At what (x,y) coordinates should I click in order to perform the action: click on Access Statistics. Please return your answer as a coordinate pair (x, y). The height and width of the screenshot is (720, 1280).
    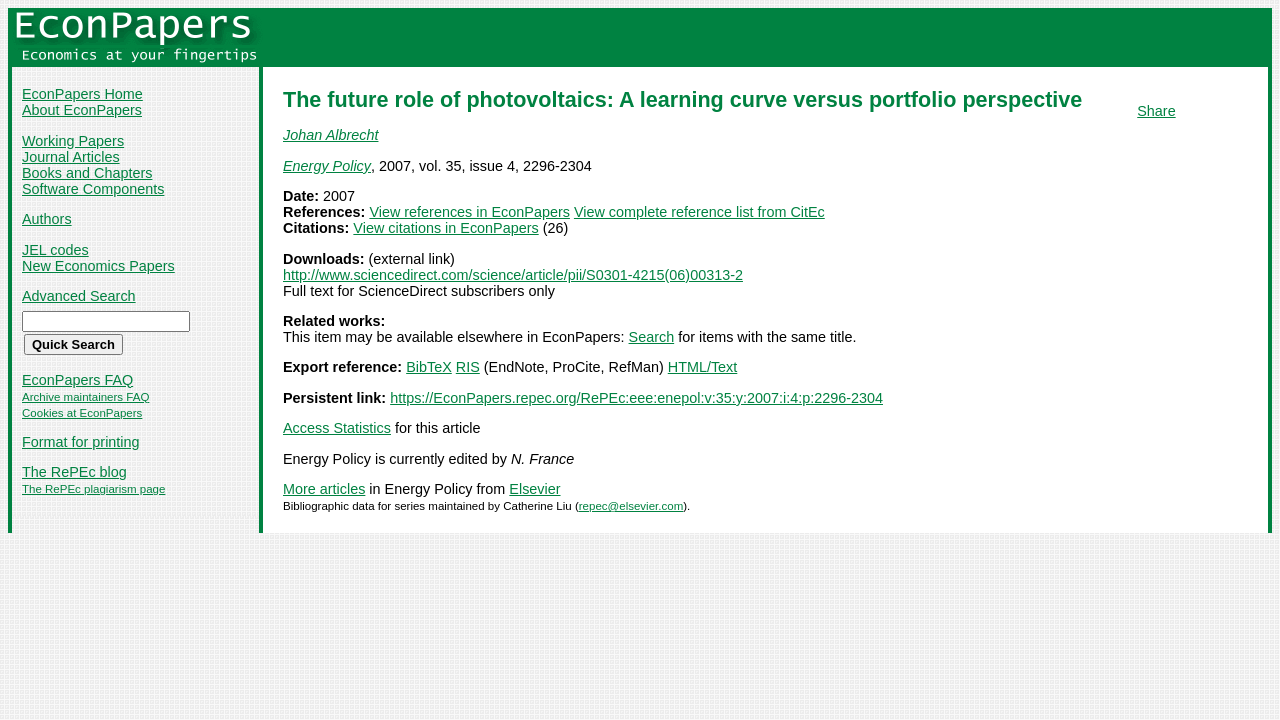
    Looking at the image, I should click on (337, 428).